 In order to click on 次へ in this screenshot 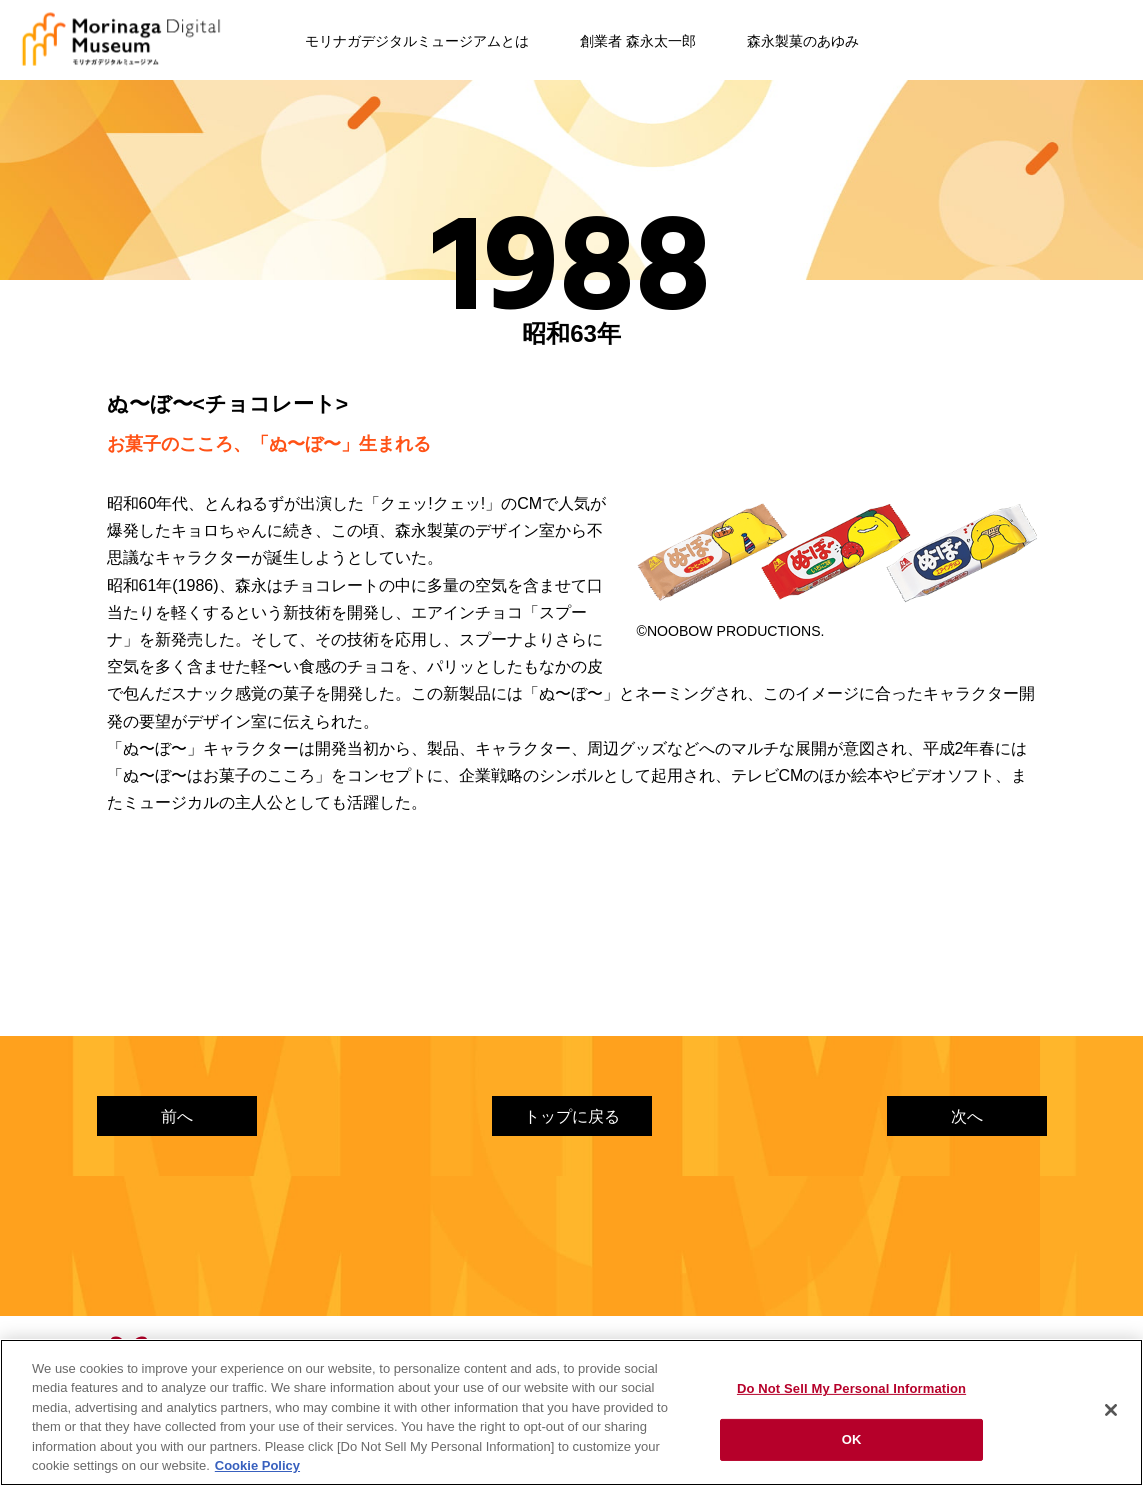, I will do `click(967, 1116)`.